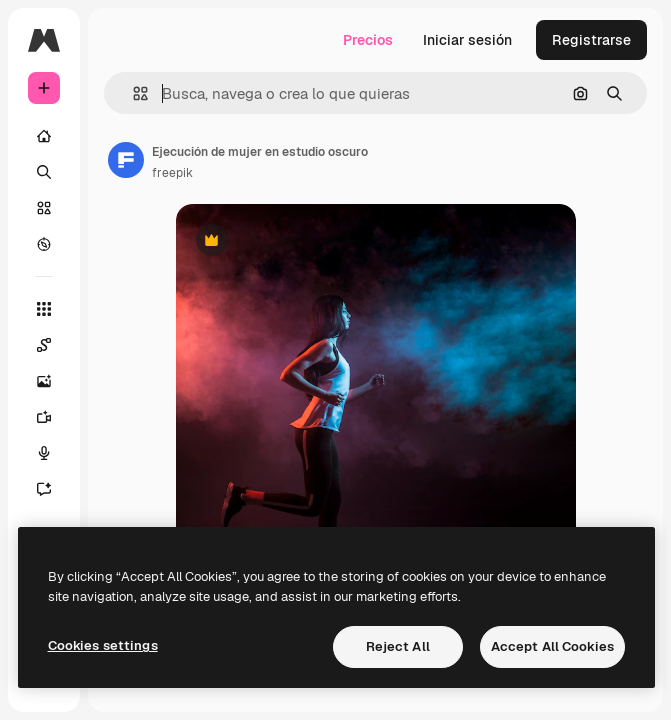  Describe the element at coordinates (44, 172) in the screenshot. I see `[Buscar]` at that location.